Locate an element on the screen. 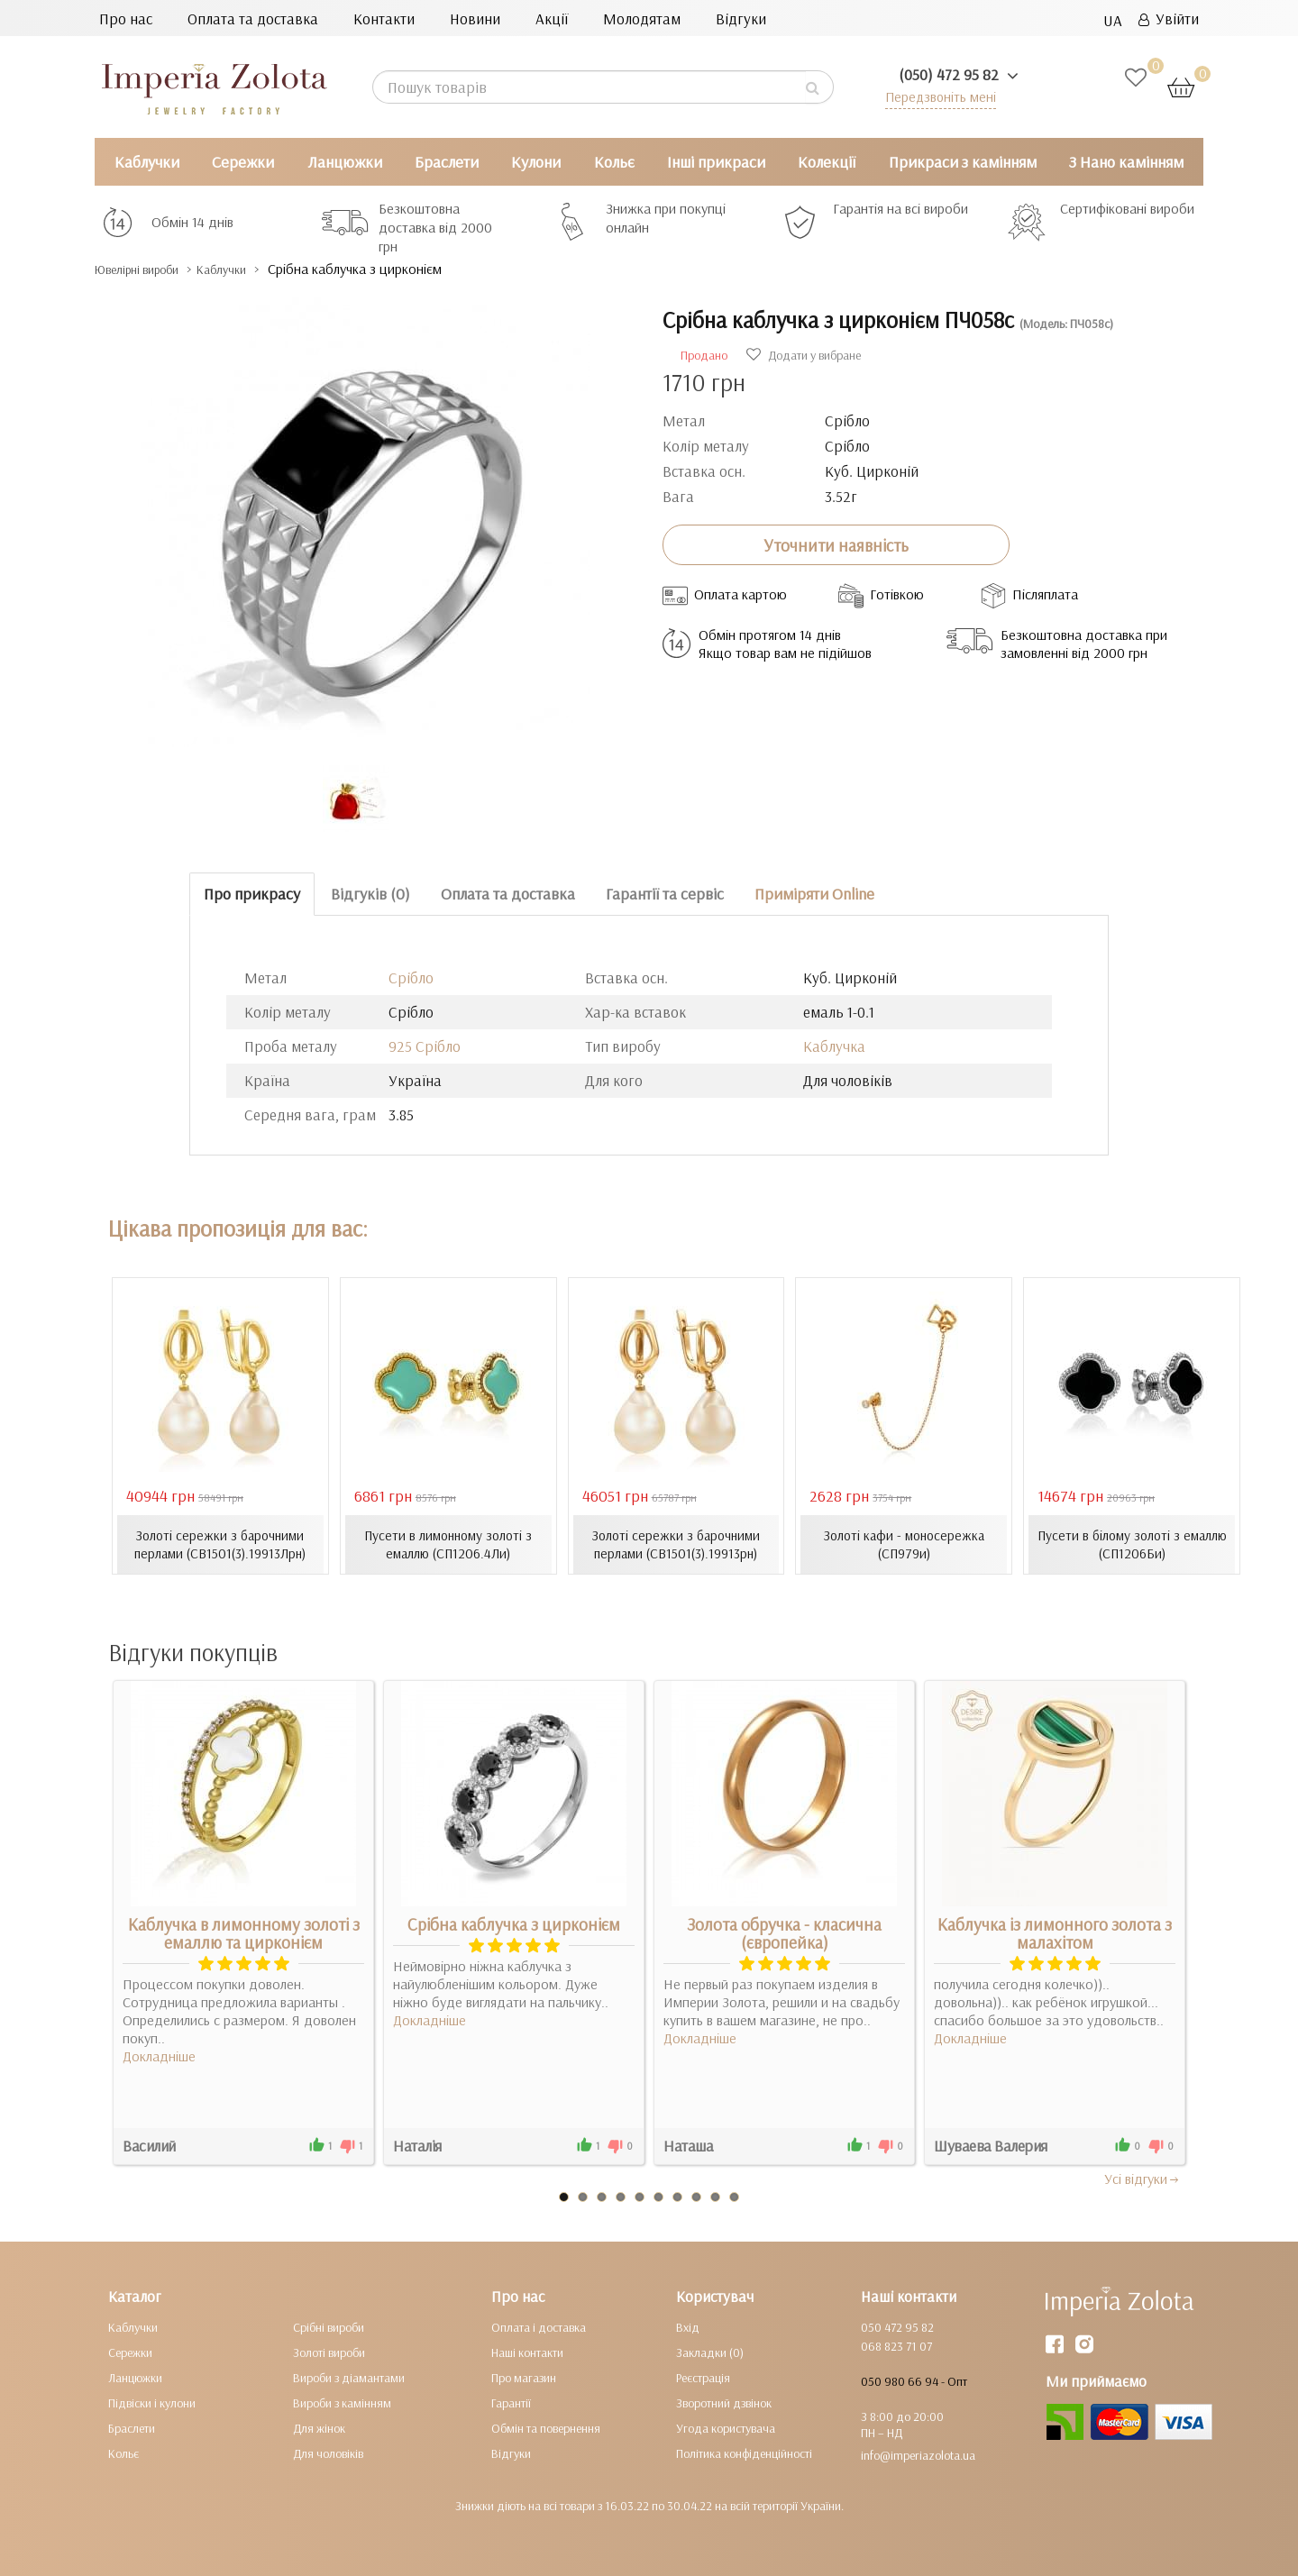 The height and width of the screenshot is (2576, 1298). Срібні вироби is located at coordinates (328, 2326).